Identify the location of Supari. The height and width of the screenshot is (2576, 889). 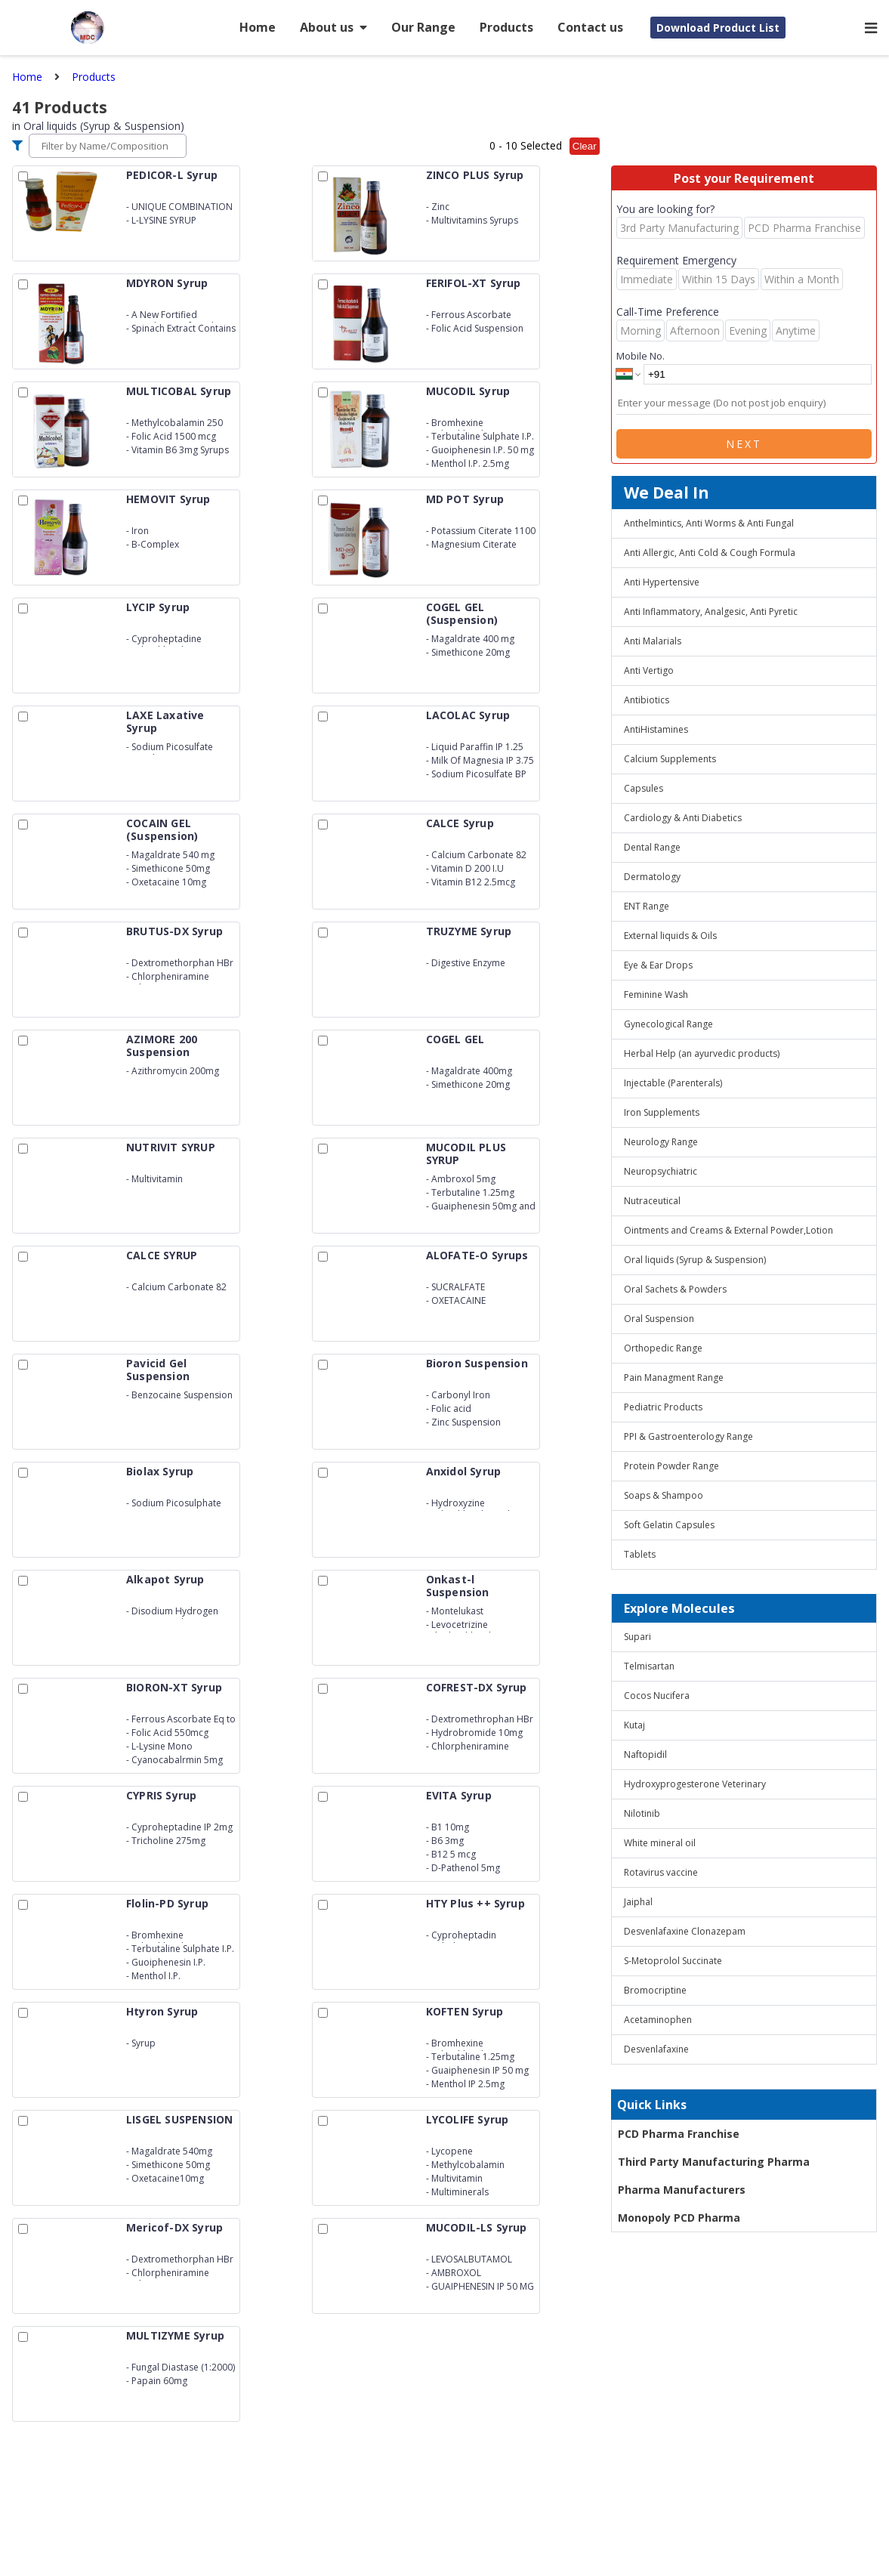
(637, 1636).